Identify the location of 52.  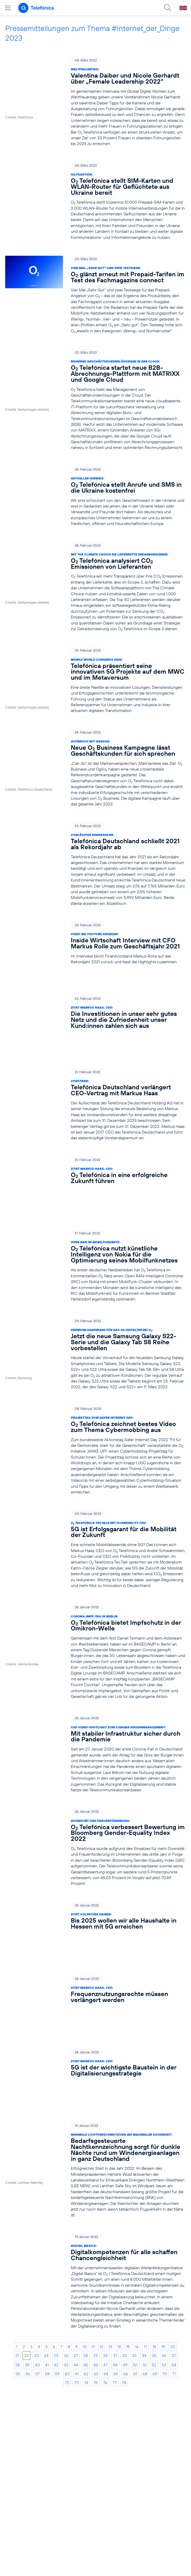
(154, 2222).